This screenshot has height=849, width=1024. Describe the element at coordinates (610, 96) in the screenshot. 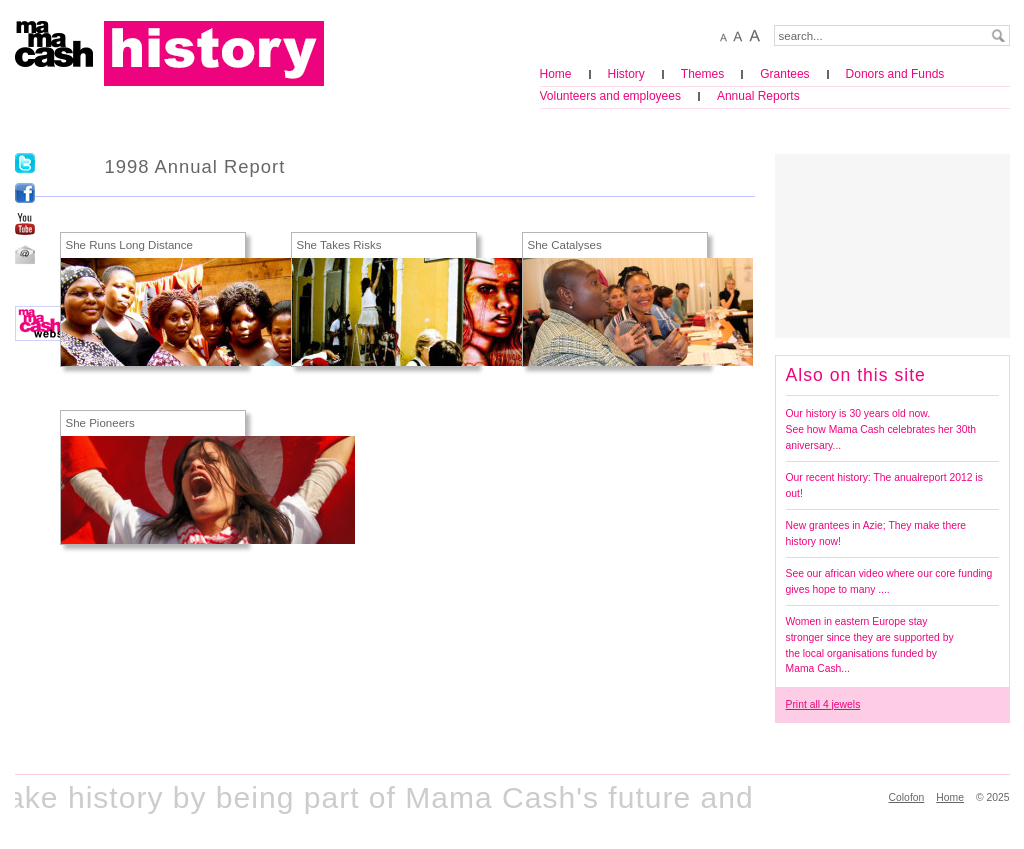

I see `Volunteers and employees` at that location.